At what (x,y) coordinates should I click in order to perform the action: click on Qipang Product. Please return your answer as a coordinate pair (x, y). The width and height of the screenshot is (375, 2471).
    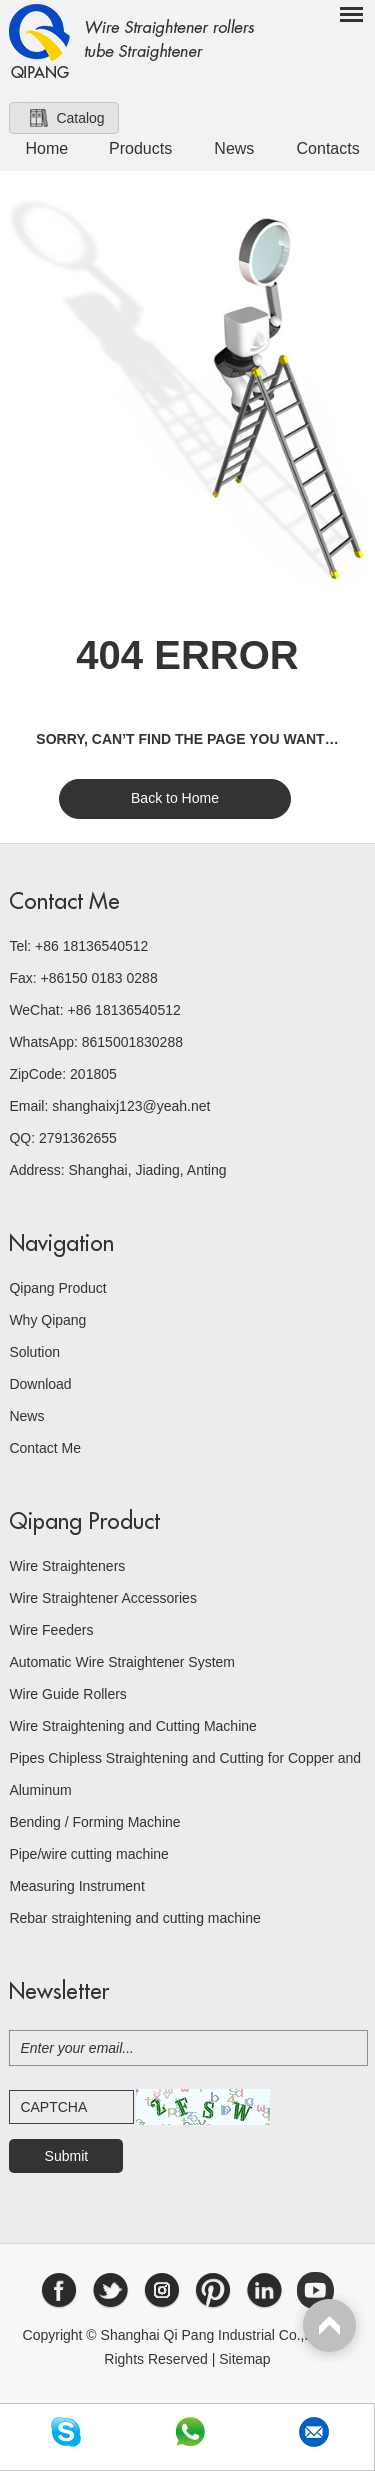
    Looking at the image, I should click on (57, 1288).